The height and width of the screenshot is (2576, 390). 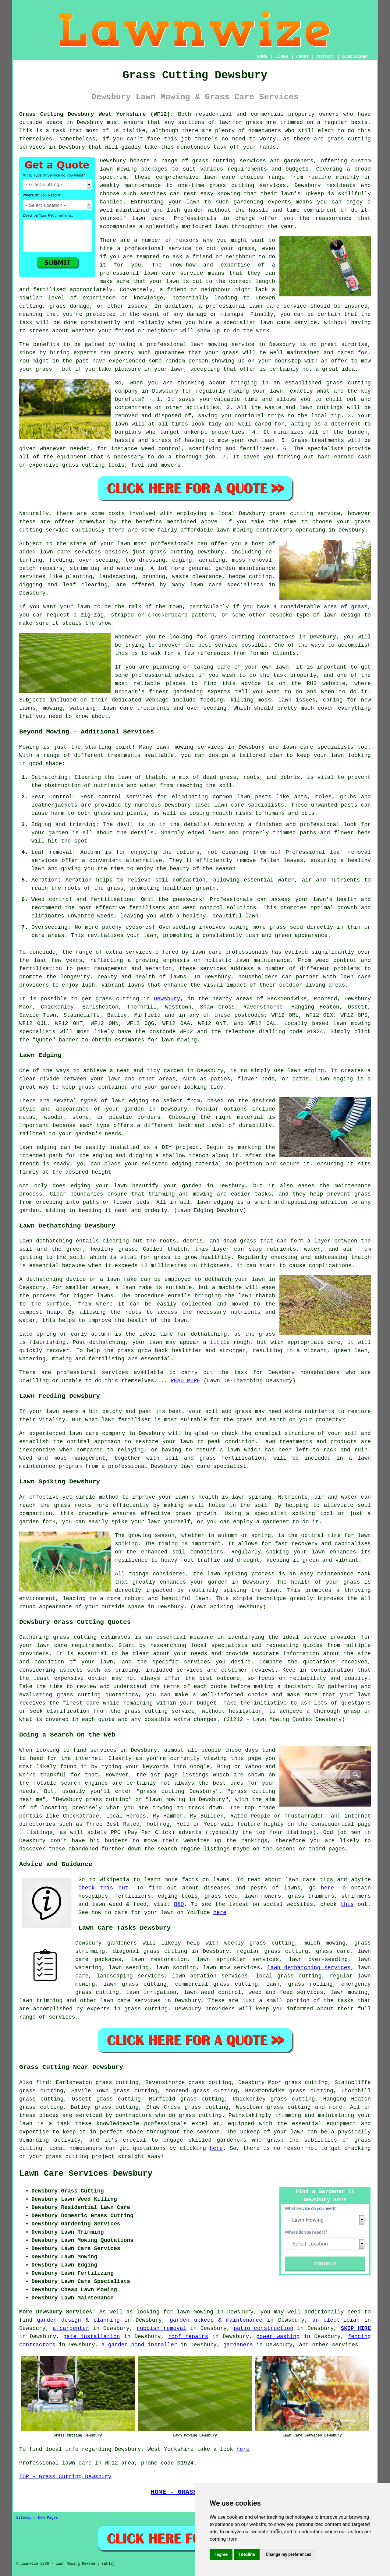 I want to click on I agree [button], so click(x=221, y=2554).